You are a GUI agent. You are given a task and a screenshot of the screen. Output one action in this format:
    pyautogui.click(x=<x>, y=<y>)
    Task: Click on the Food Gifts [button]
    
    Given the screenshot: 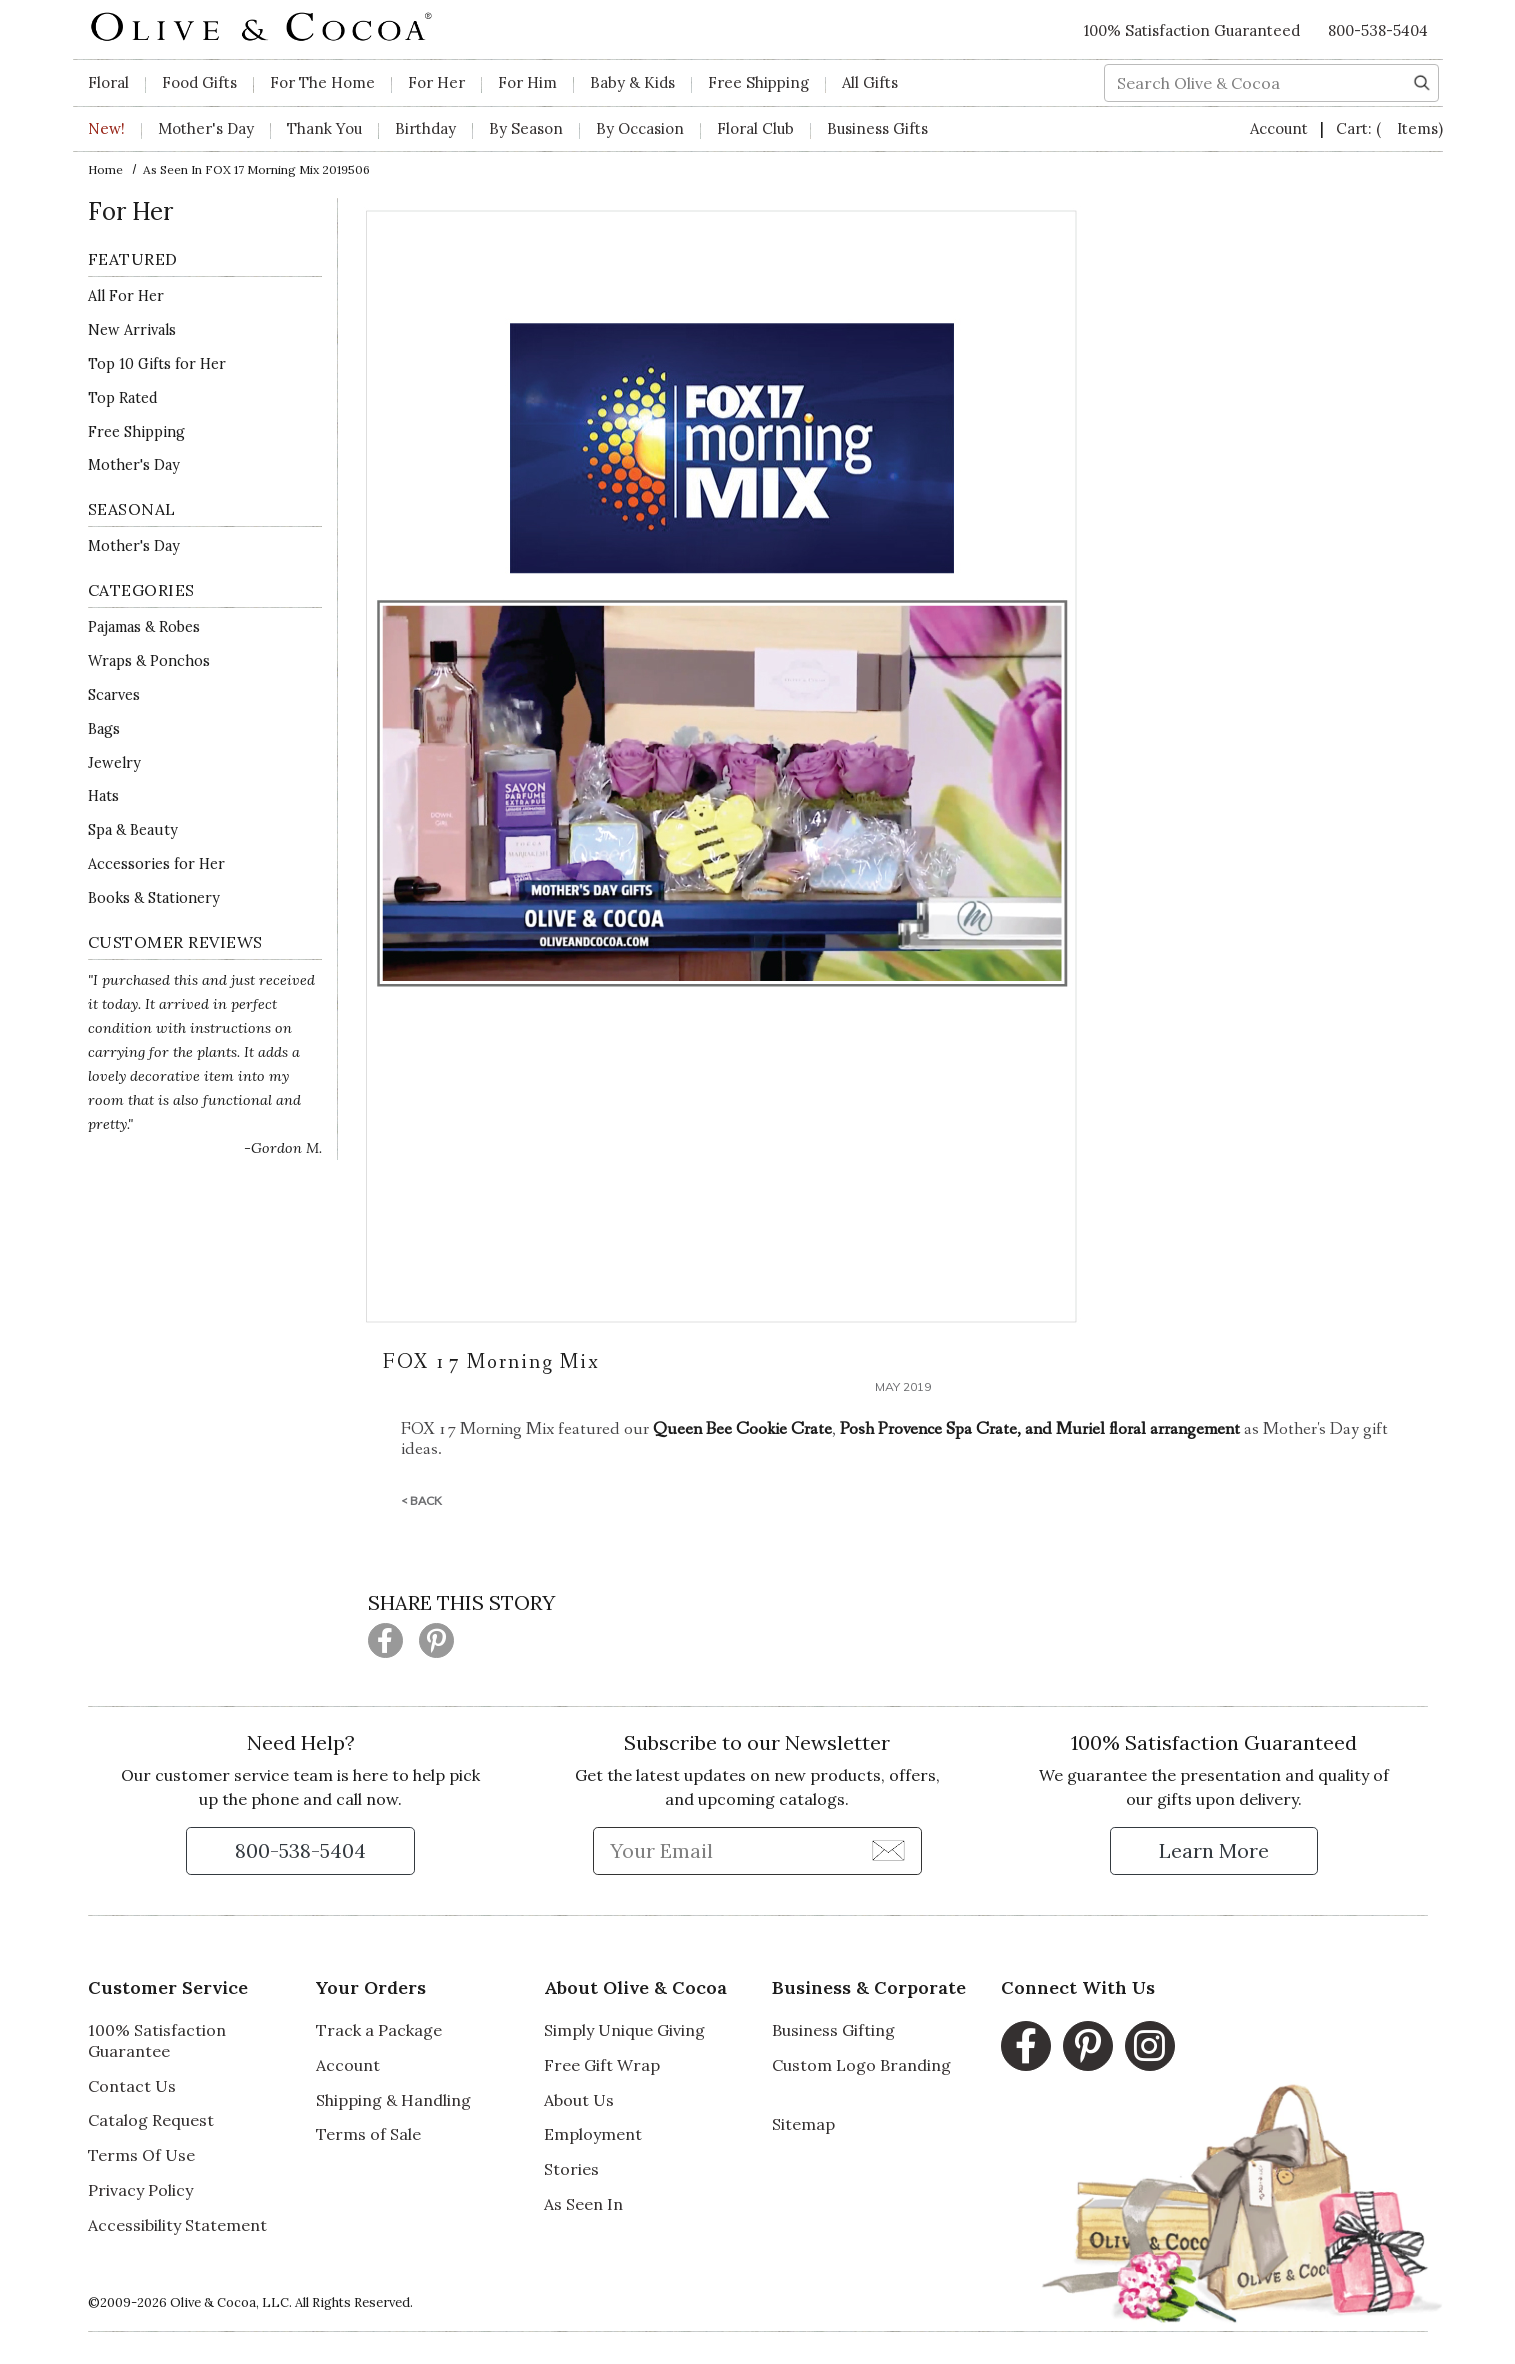 What is the action you would take?
    pyautogui.click(x=199, y=82)
    